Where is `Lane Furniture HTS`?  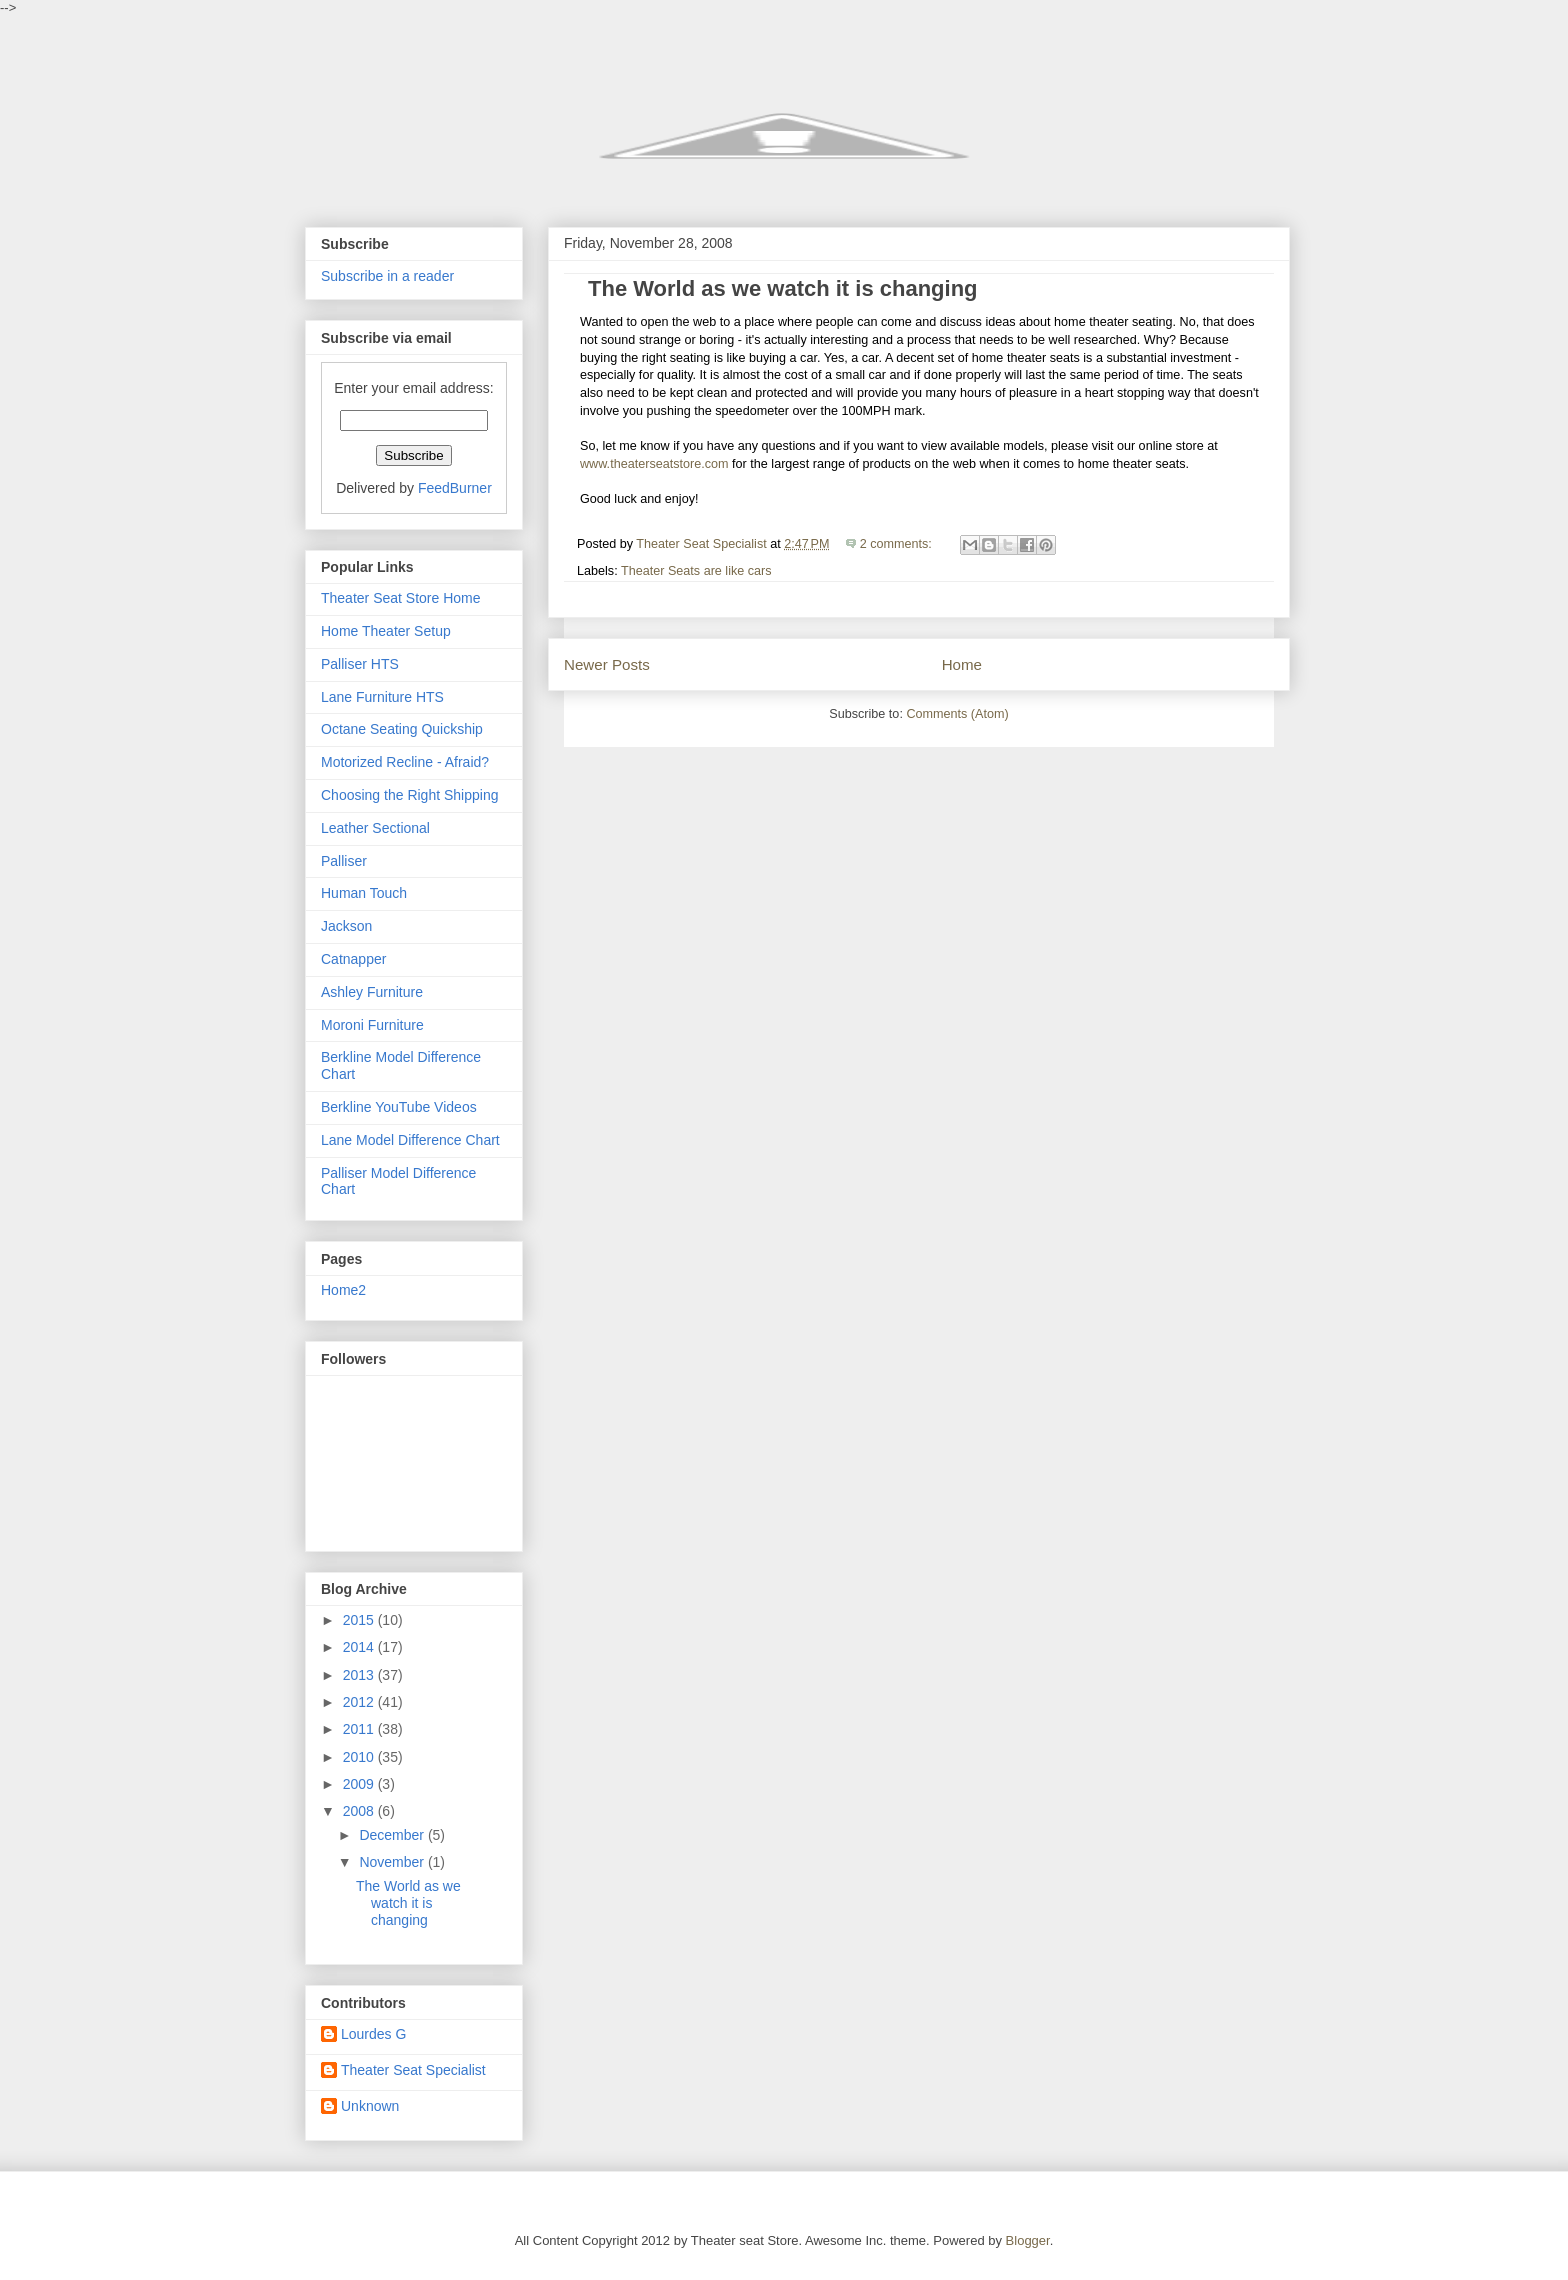
Lane Furniture HTS is located at coordinates (382, 697).